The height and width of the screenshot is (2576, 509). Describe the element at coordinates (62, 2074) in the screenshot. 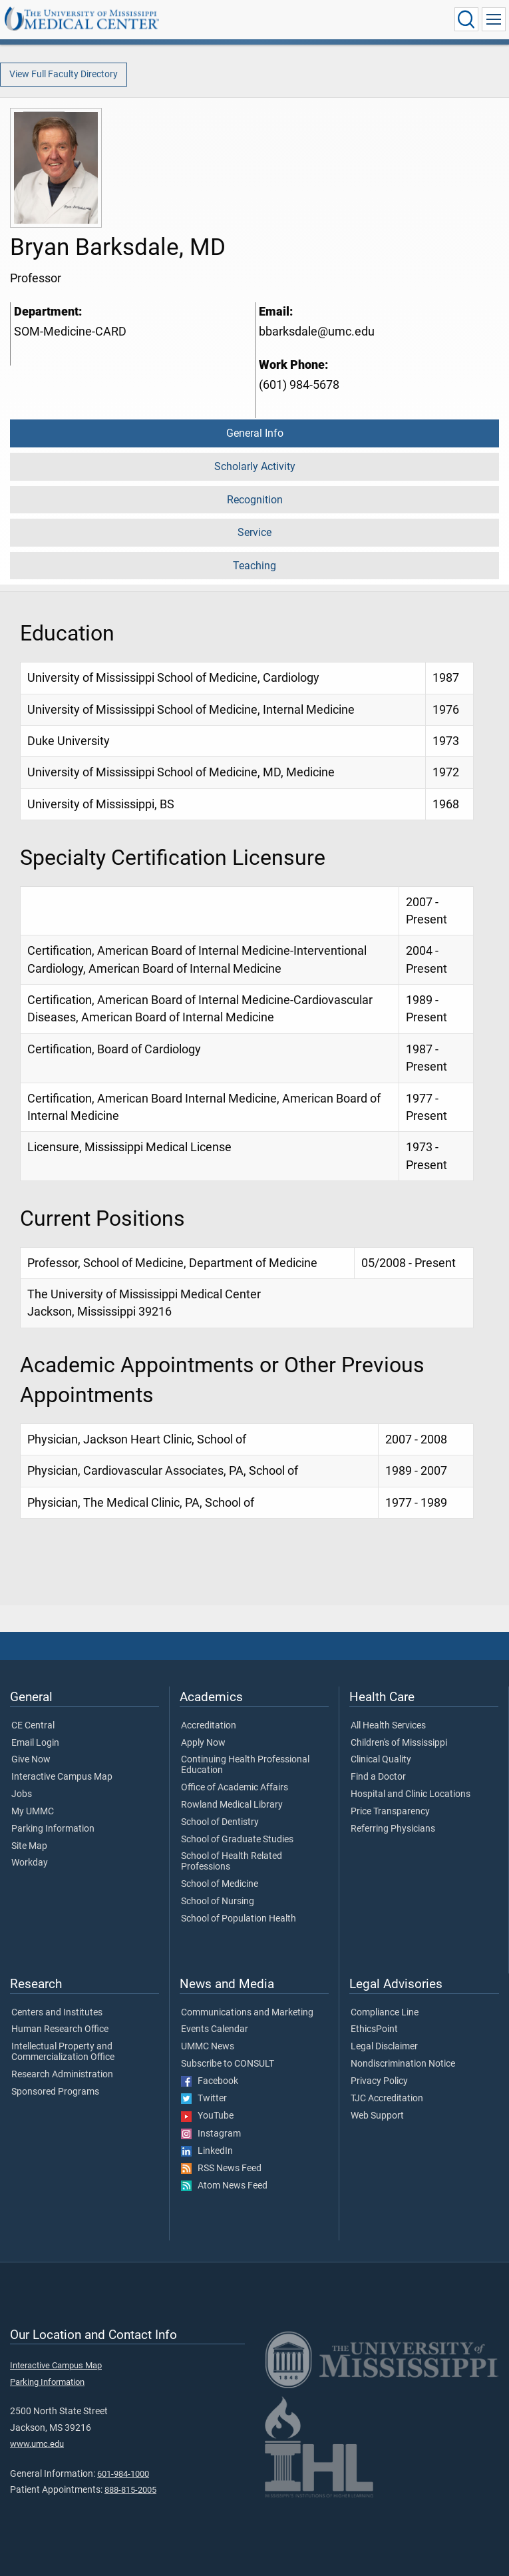

I see `Research Administration` at that location.